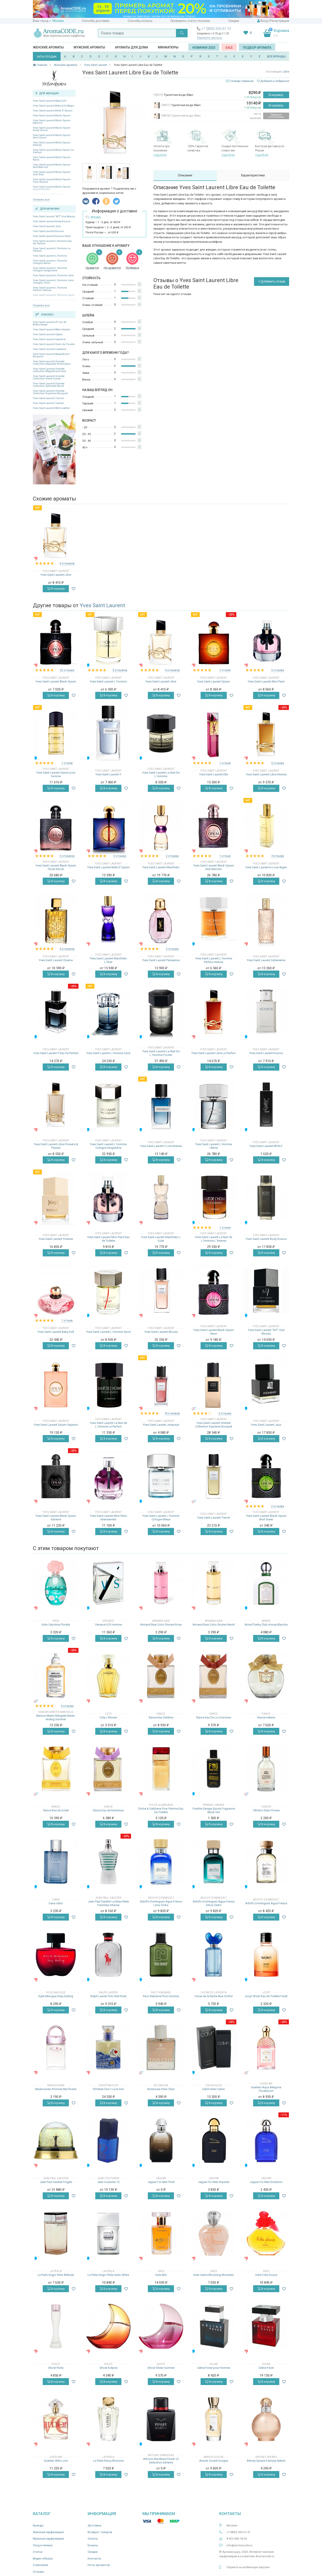 Image resolution: width=322 pixels, height=2576 pixels. What do you see at coordinates (51, 221) in the screenshot?
I see `Yves Saint Laurent Body Kouros` at bounding box center [51, 221].